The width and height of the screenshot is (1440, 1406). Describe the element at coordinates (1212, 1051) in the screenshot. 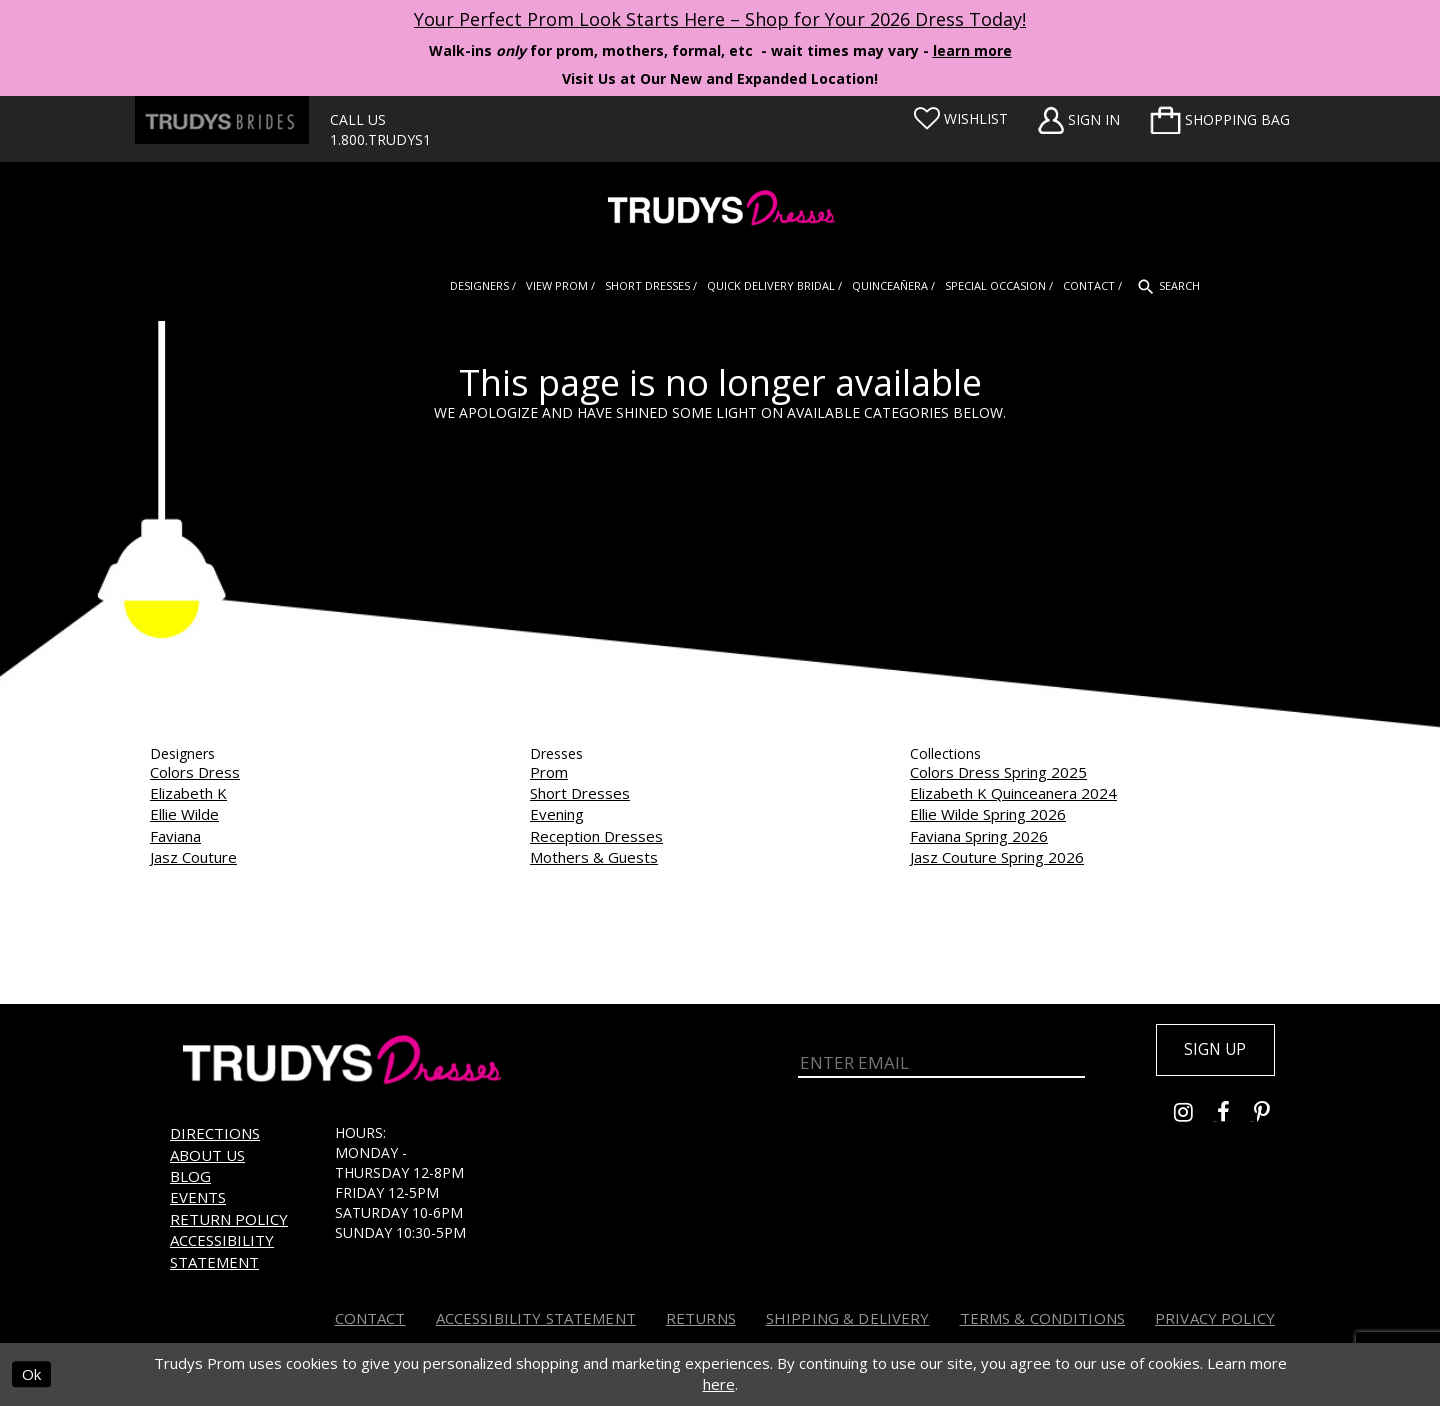

I see `Sign up` at that location.